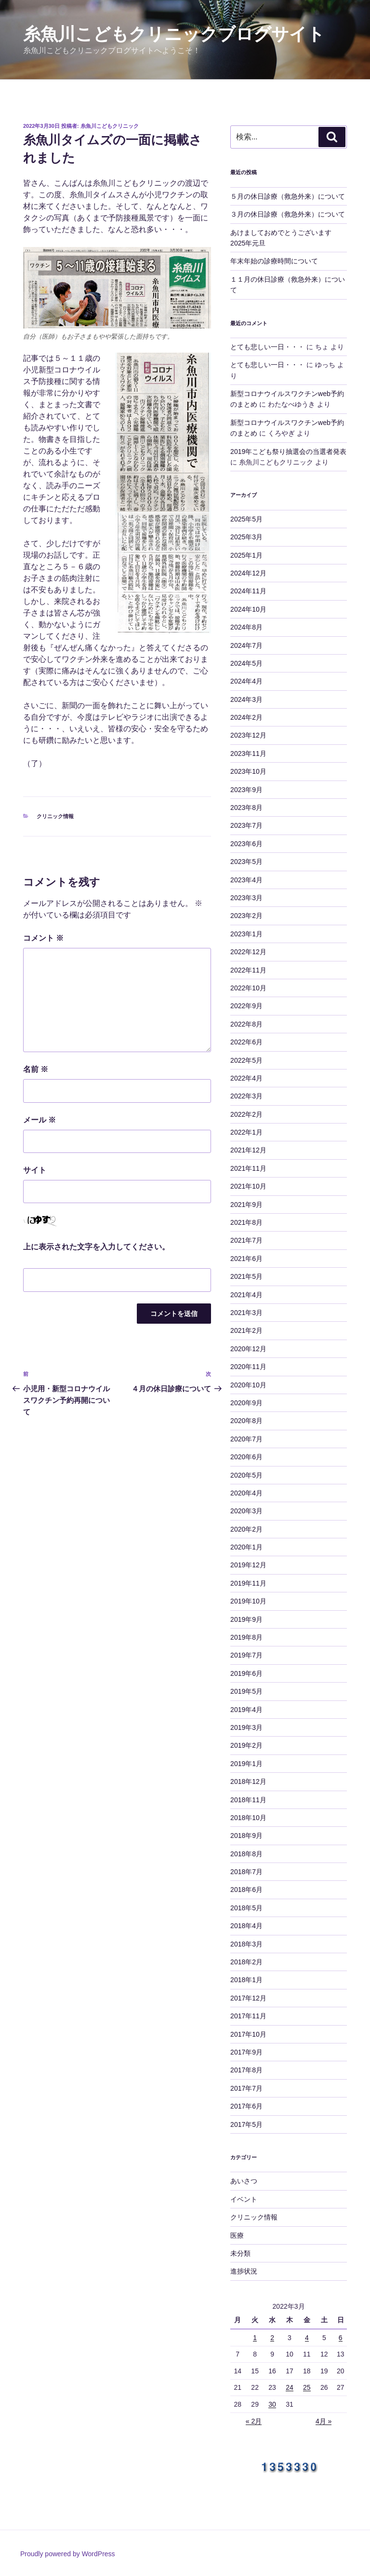 This screenshot has width=370, height=2576. I want to click on 2022年11月, so click(248, 970).